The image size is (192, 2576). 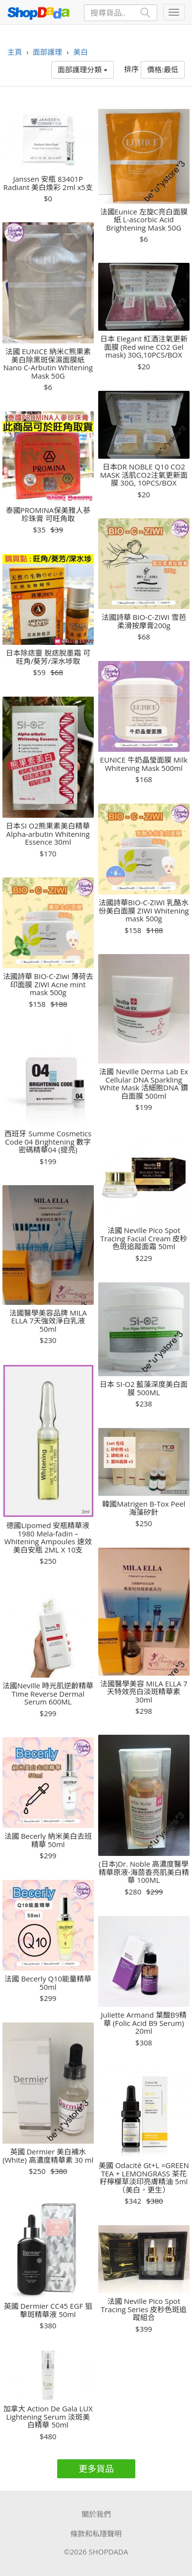 I want to click on 法國 Neville Pico Spot Tracing Series 皮秒色斑追蹤組合, so click(x=144, y=2309).